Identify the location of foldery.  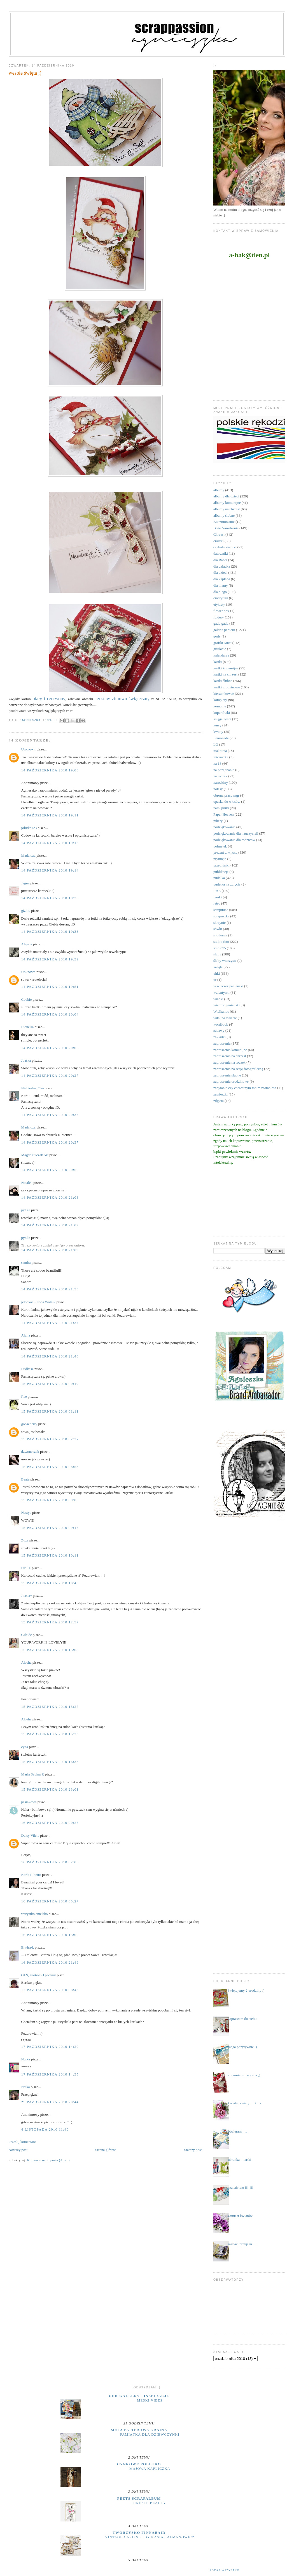
(218, 617).